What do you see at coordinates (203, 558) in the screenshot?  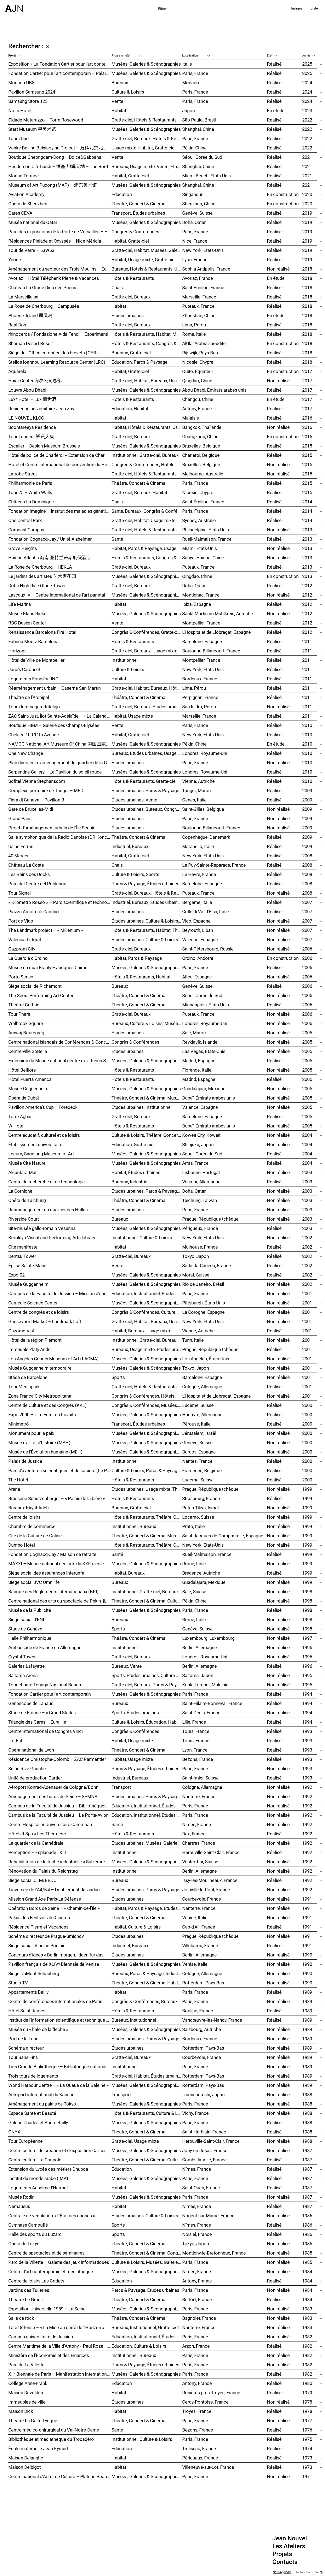 I see `Sanya, Hainan, Chine` at bounding box center [203, 558].